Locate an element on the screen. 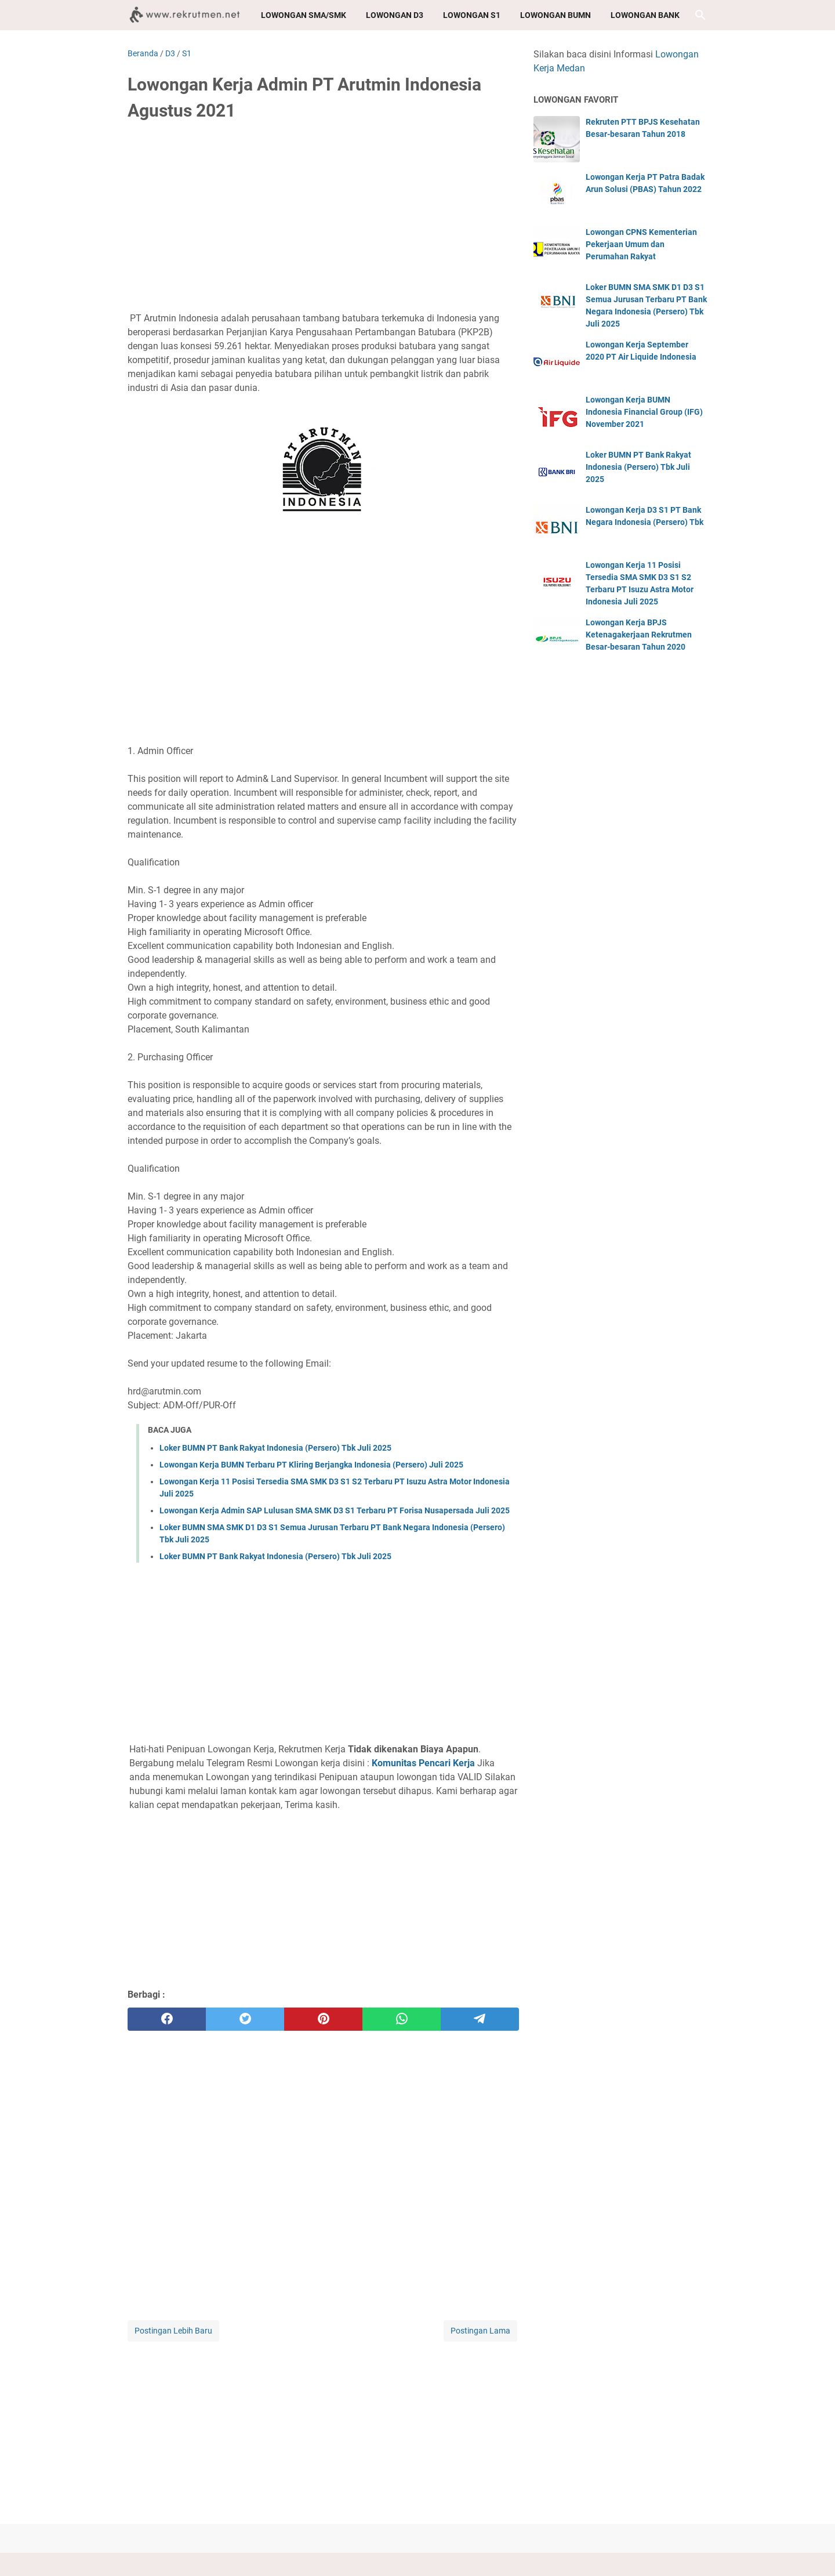 The width and height of the screenshot is (835, 2576). Loker BUMN PT Bank Rakyat Indonesia (Persero) Tbk Juli 2025 is located at coordinates (275, 1447).